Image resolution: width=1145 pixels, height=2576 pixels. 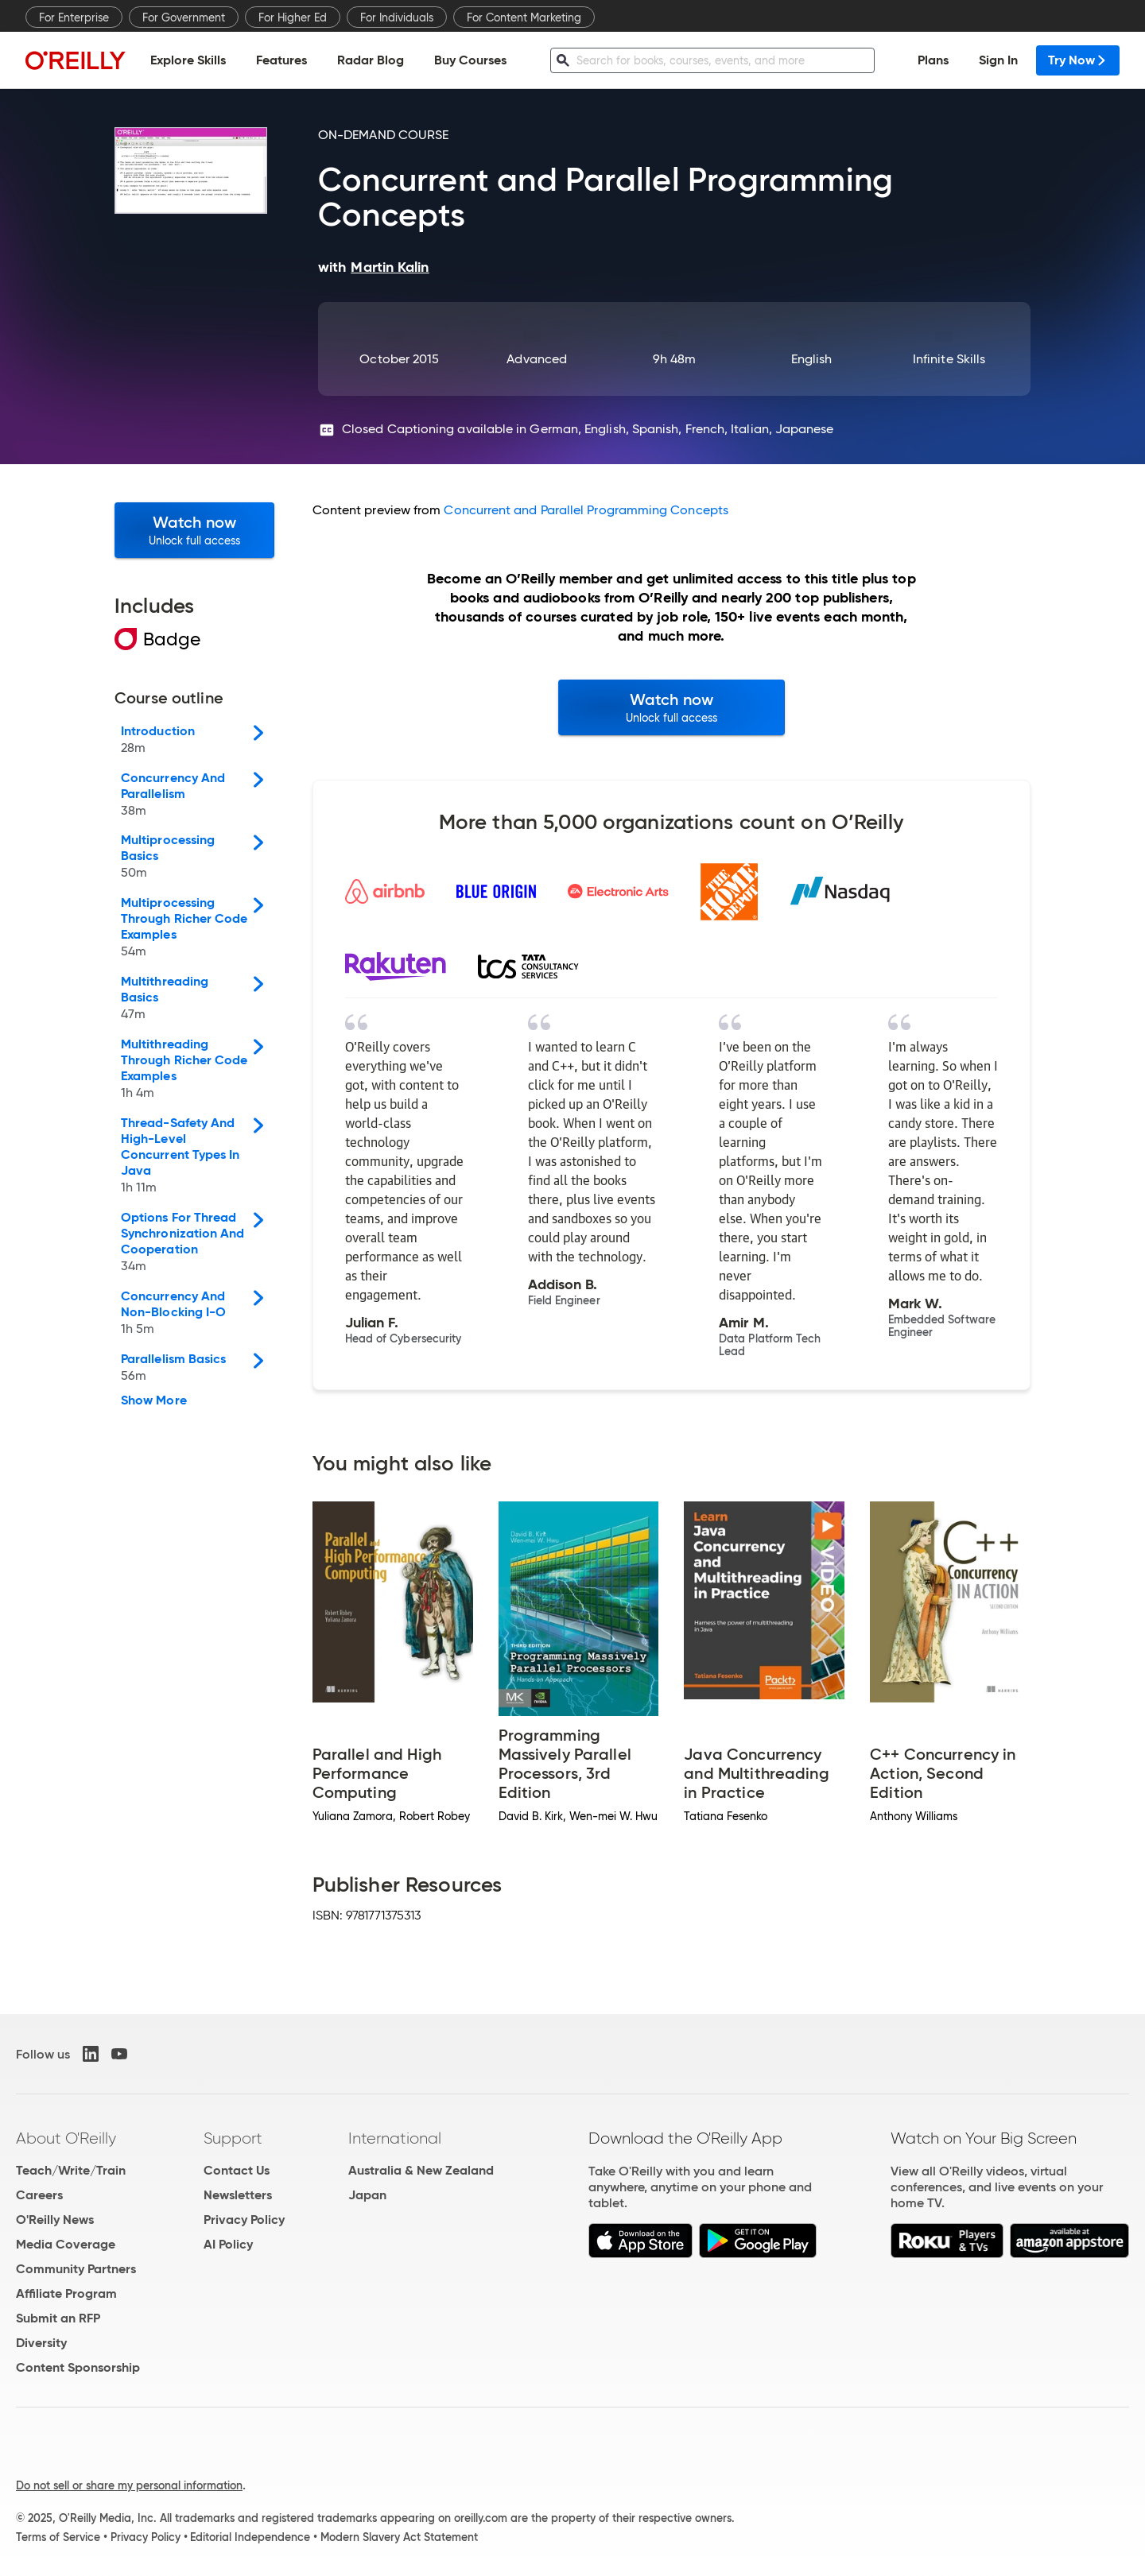 I want to click on Sign In, so click(x=998, y=60).